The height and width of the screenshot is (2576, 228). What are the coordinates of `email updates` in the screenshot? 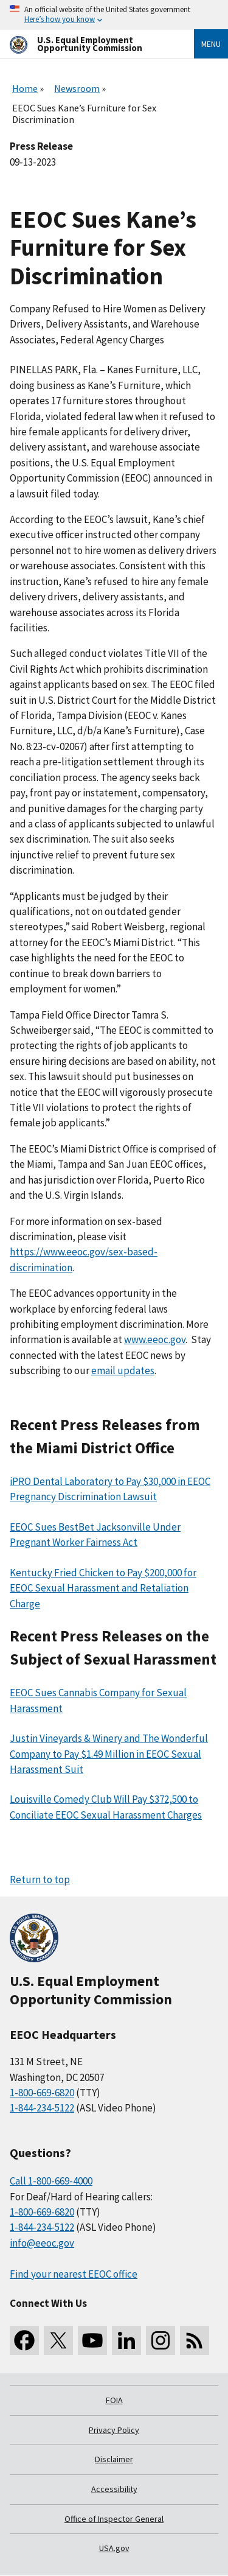 It's located at (122, 1370).